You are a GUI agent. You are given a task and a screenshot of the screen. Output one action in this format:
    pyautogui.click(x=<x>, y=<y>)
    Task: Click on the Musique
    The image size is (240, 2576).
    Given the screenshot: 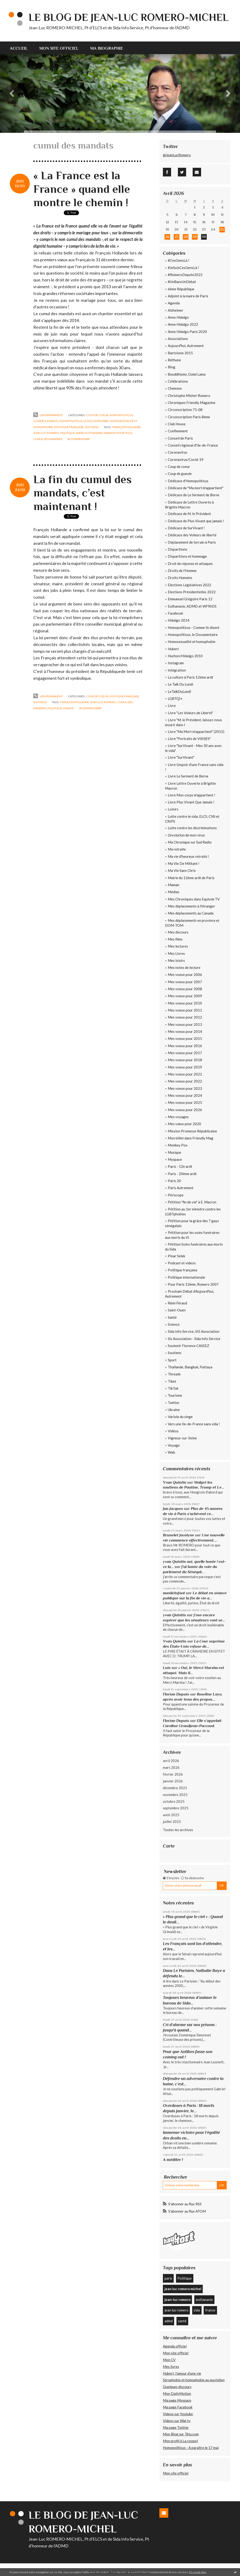 What is the action you would take?
    pyautogui.click(x=174, y=1152)
    